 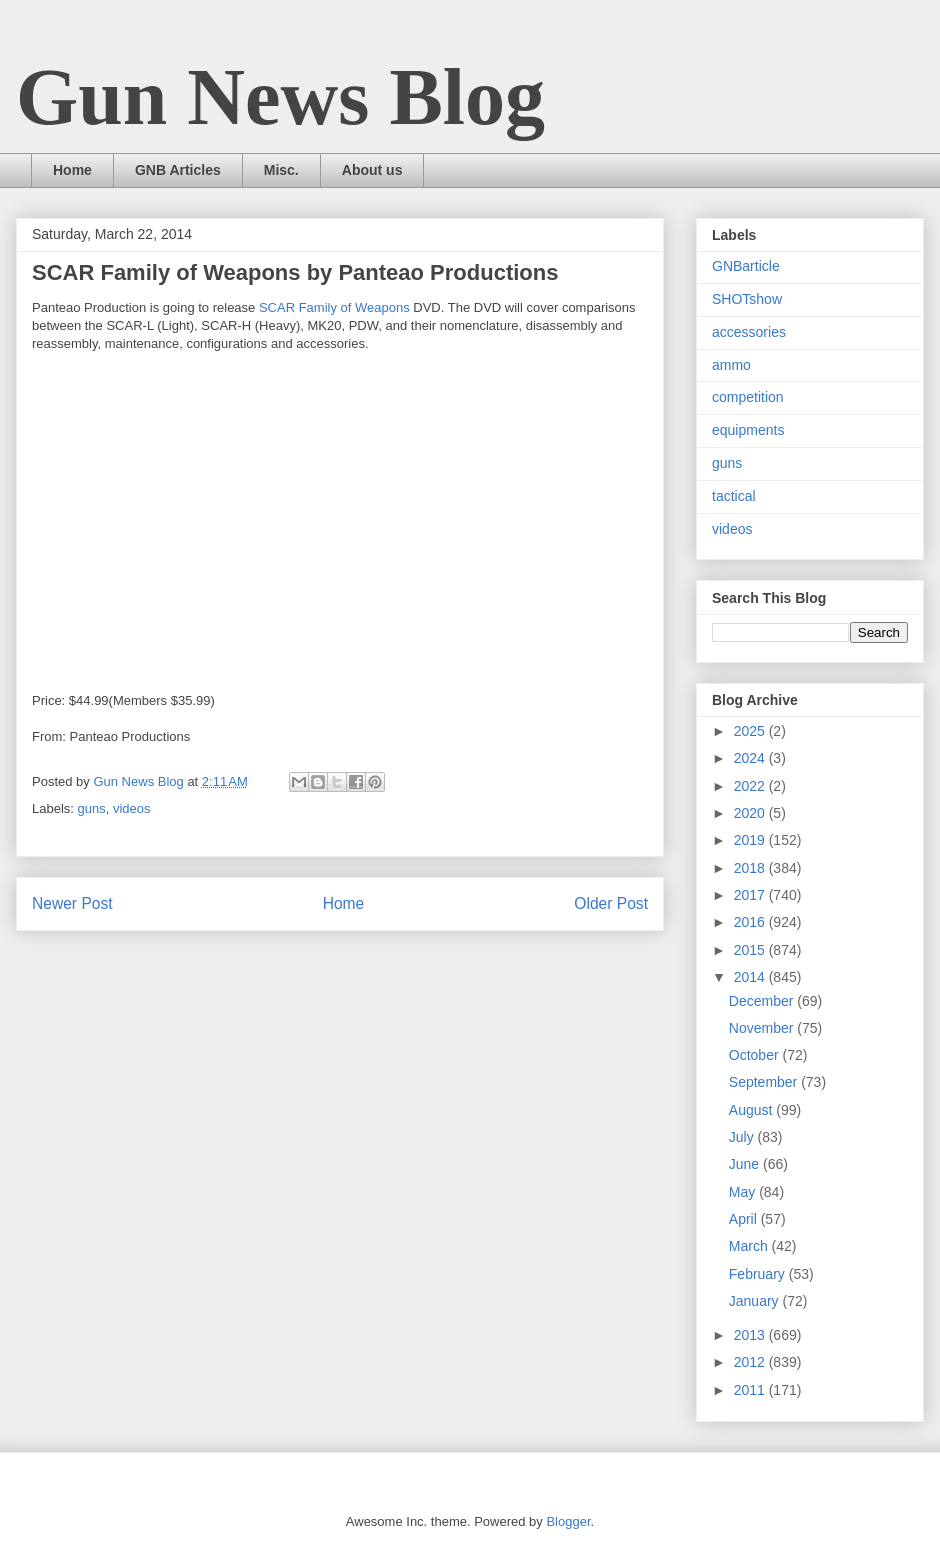 I want to click on January, so click(x=756, y=1301).